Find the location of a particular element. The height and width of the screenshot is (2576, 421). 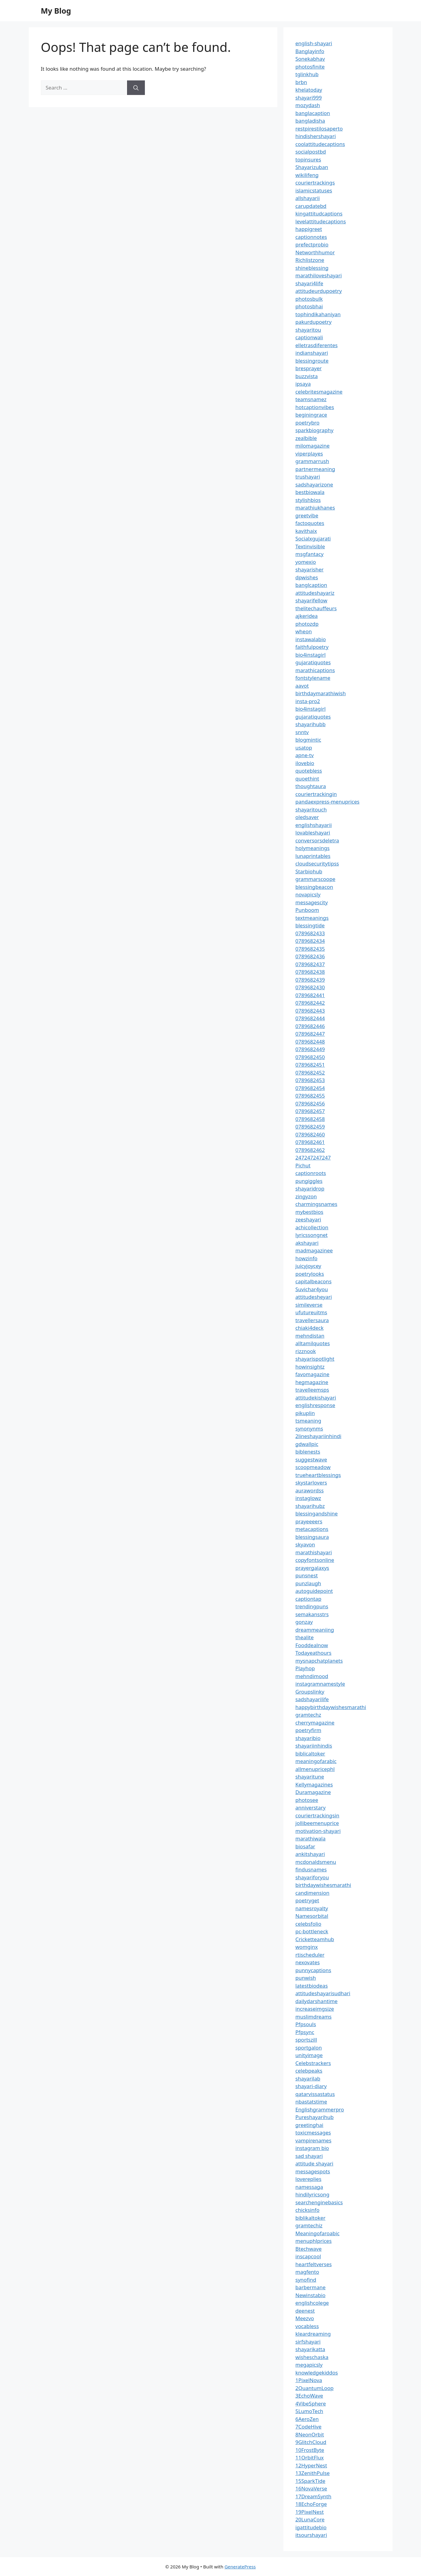

partnermeaning is located at coordinates (315, 468).